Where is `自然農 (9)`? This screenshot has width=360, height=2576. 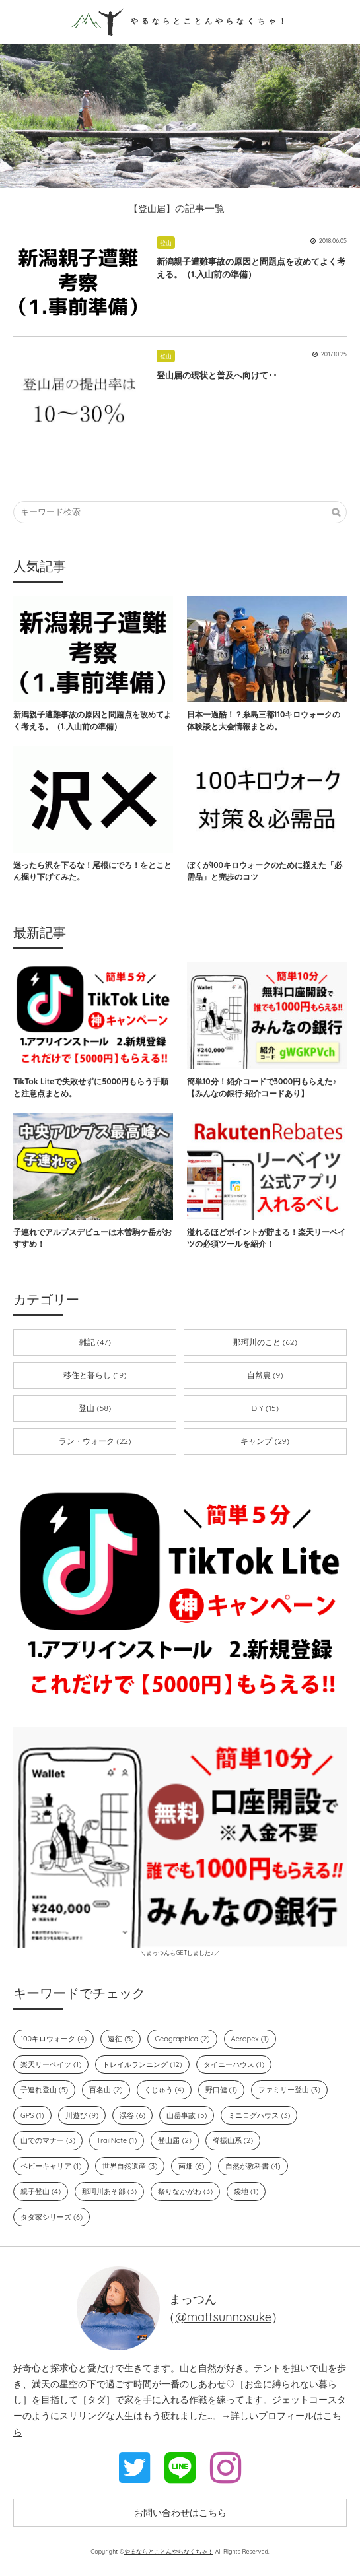 自然農 (9) is located at coordinates (265, 1375).